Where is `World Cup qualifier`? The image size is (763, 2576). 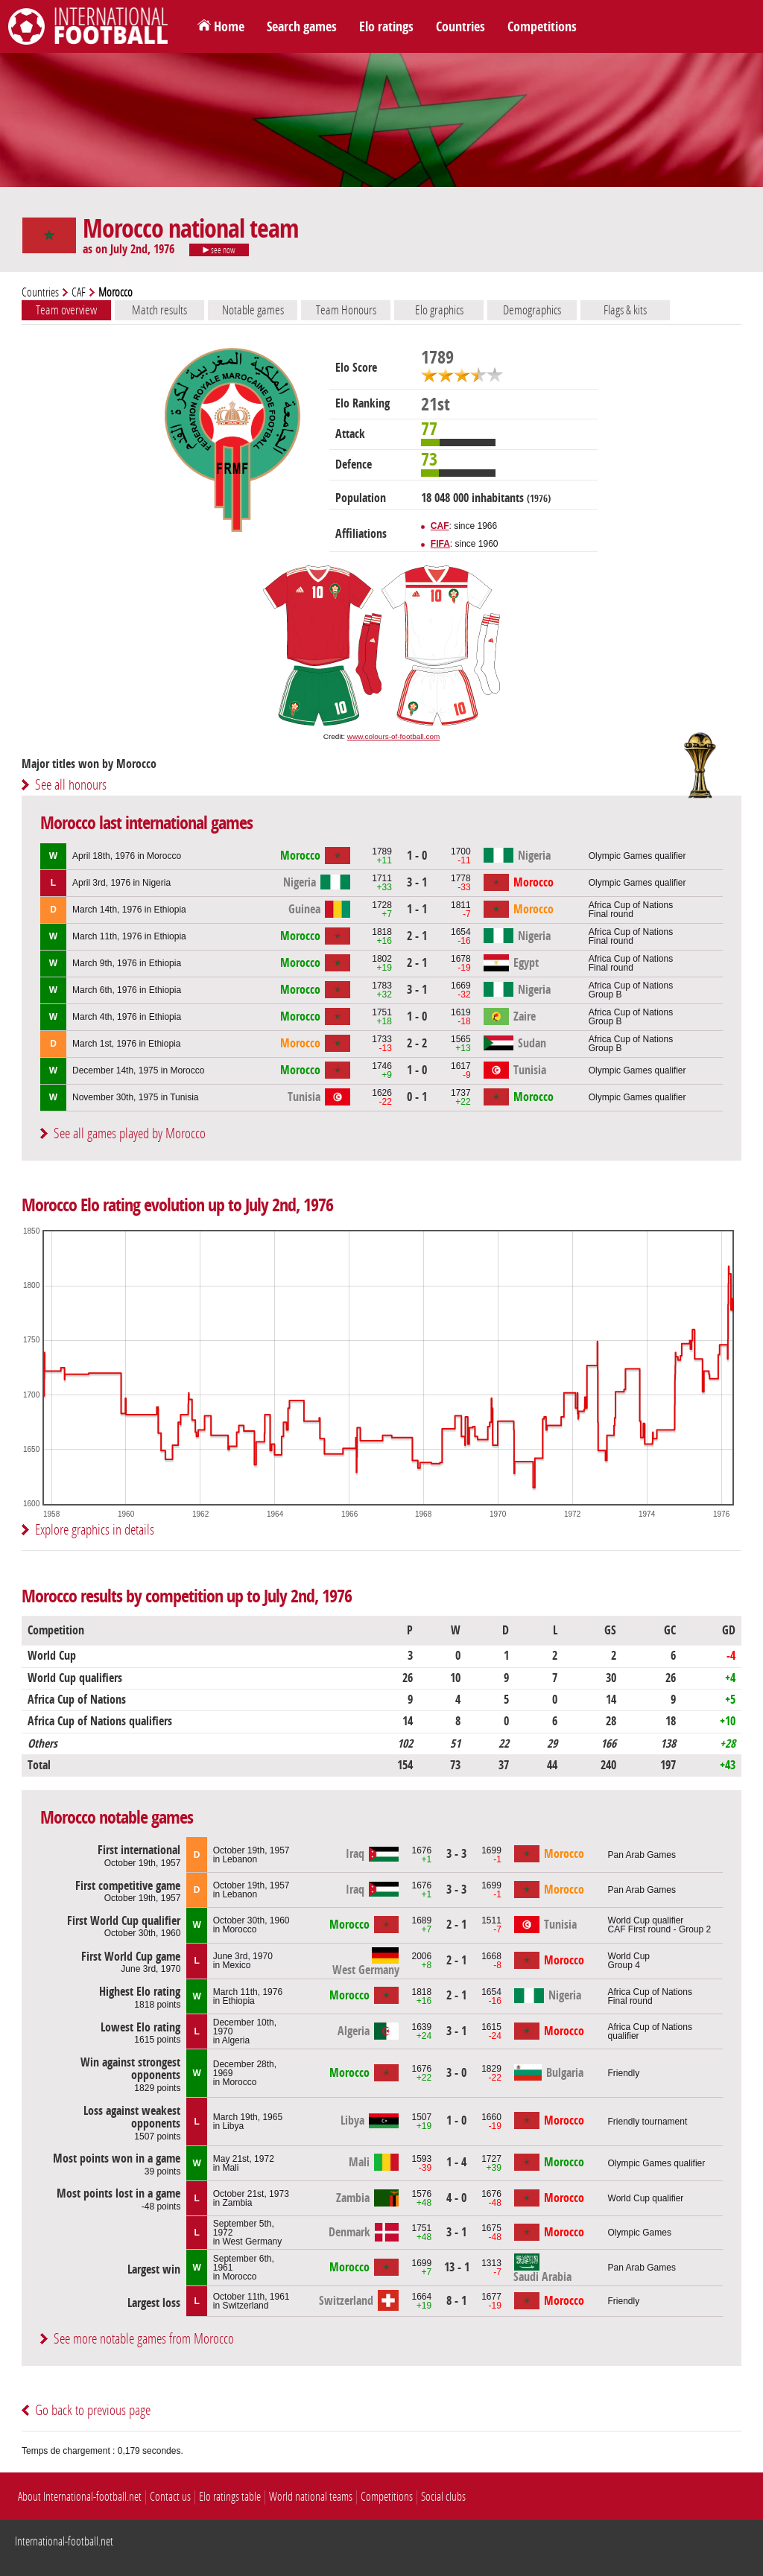 World Cup qualifier is located at coordinates (646, 2198).